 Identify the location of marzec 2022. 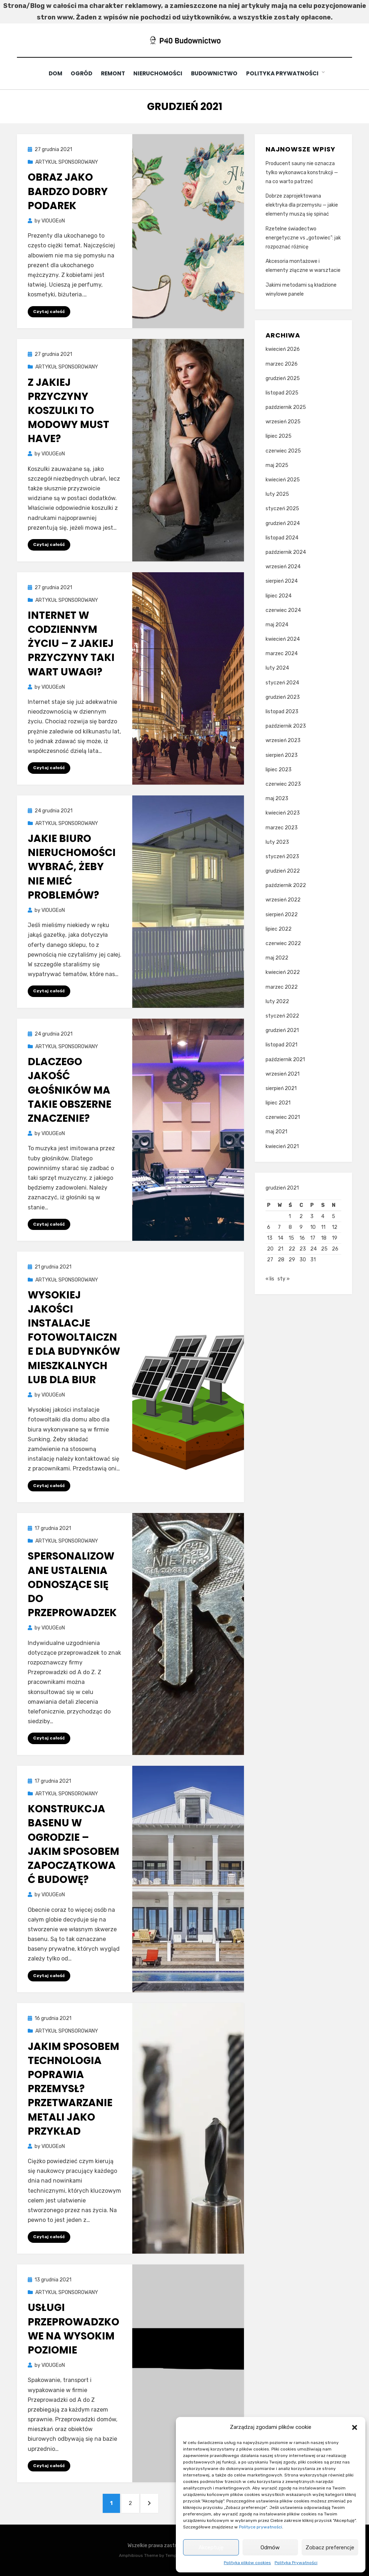
(282, 987).